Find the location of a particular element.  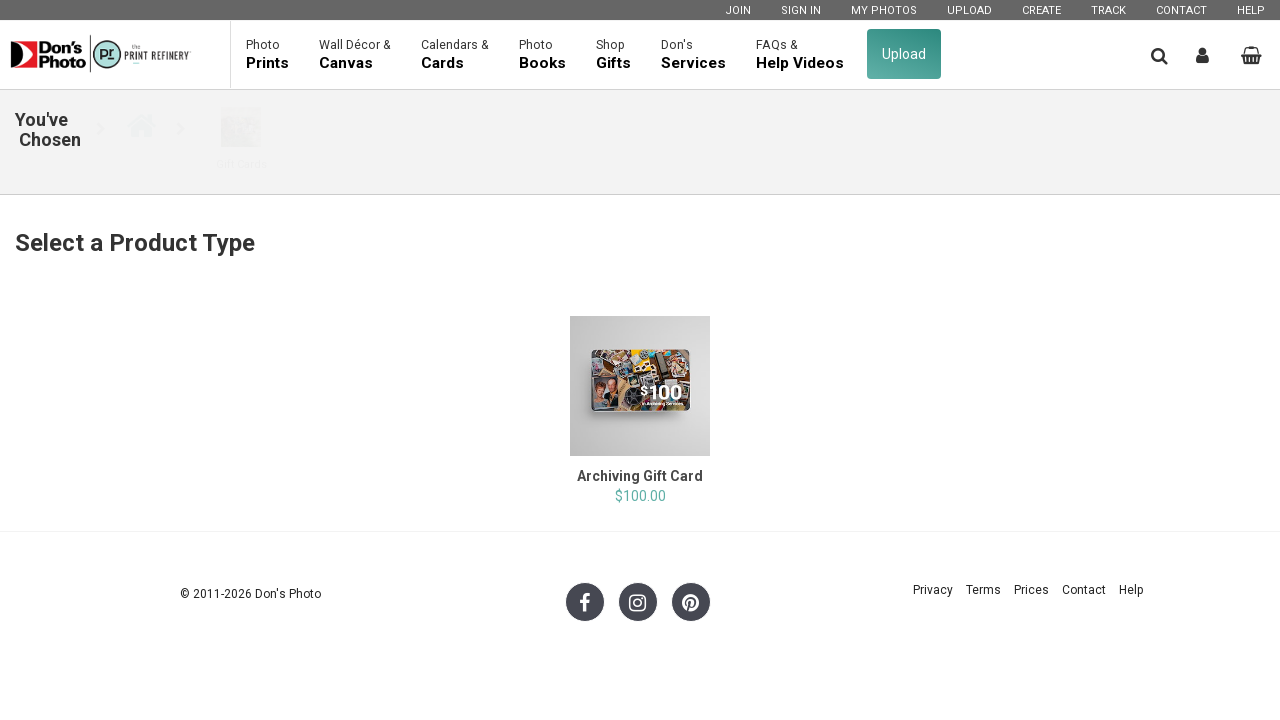

My Photos is located at coordinates (884, 10).